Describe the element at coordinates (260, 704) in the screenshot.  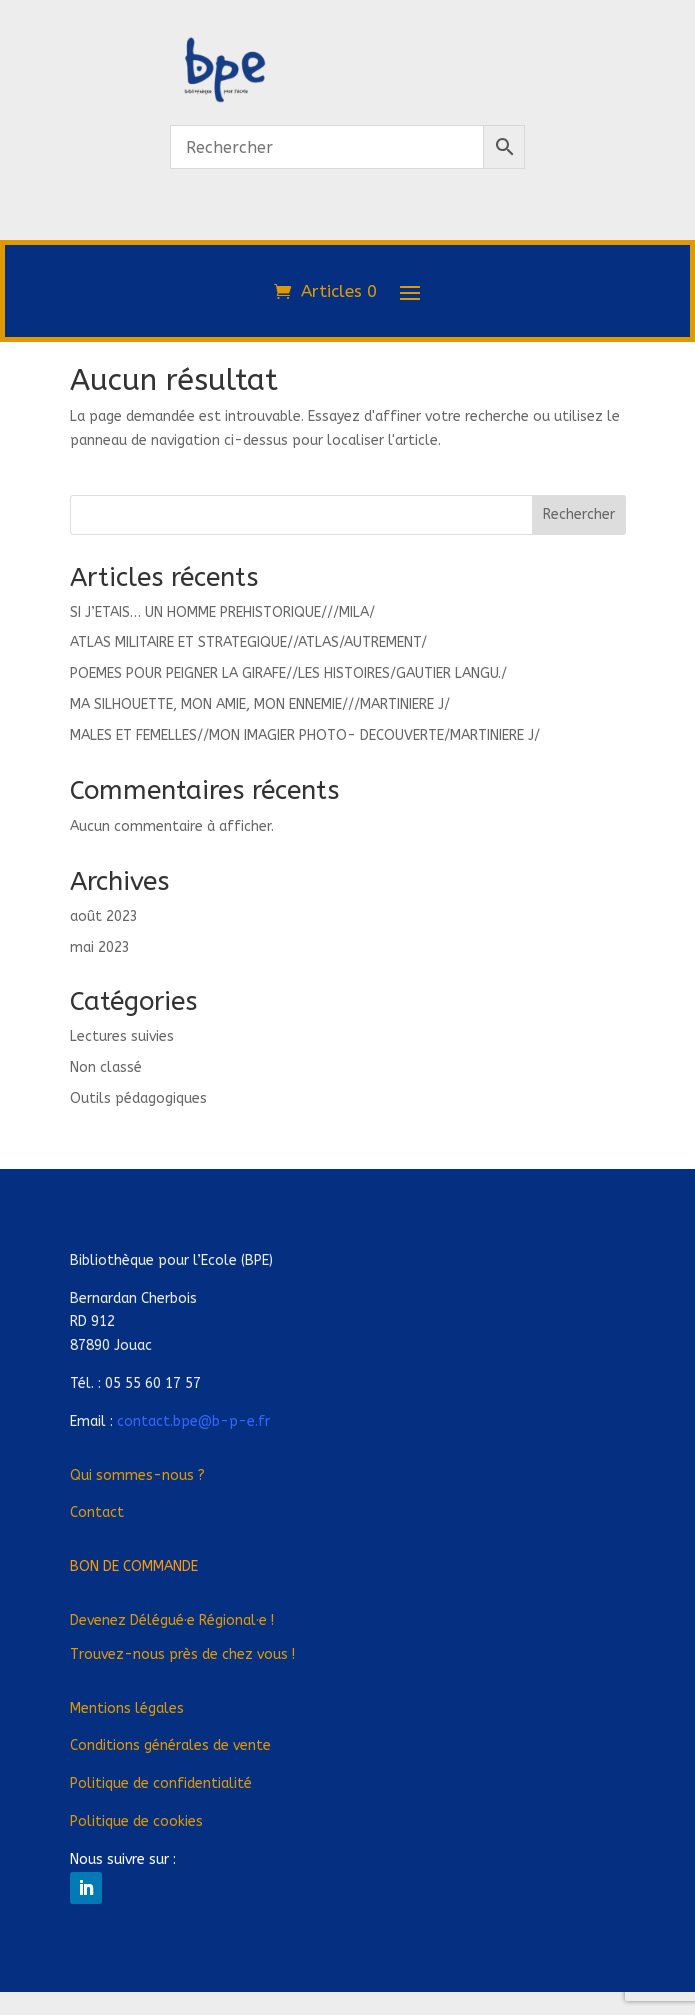
I see `MA SILHOUETTE, MON AMIE, MON ENNEMIE///MARTINIERE J/` at that location.